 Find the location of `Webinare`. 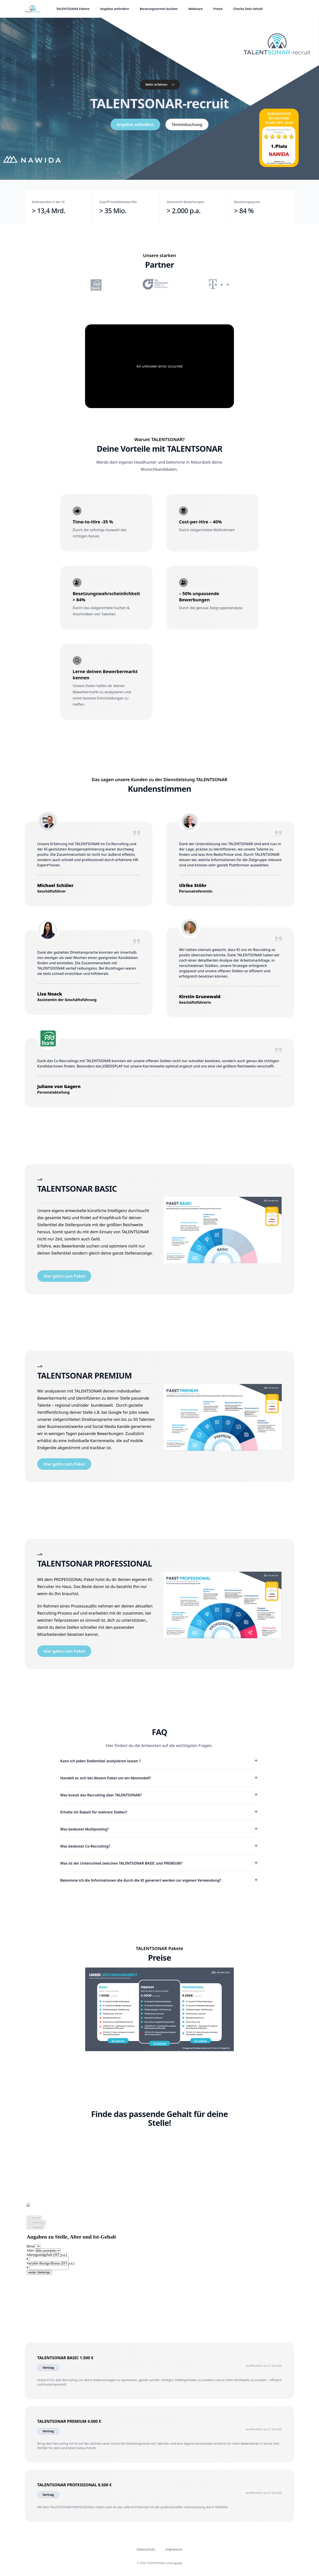

Webinare is located at coordinates (195, 9).